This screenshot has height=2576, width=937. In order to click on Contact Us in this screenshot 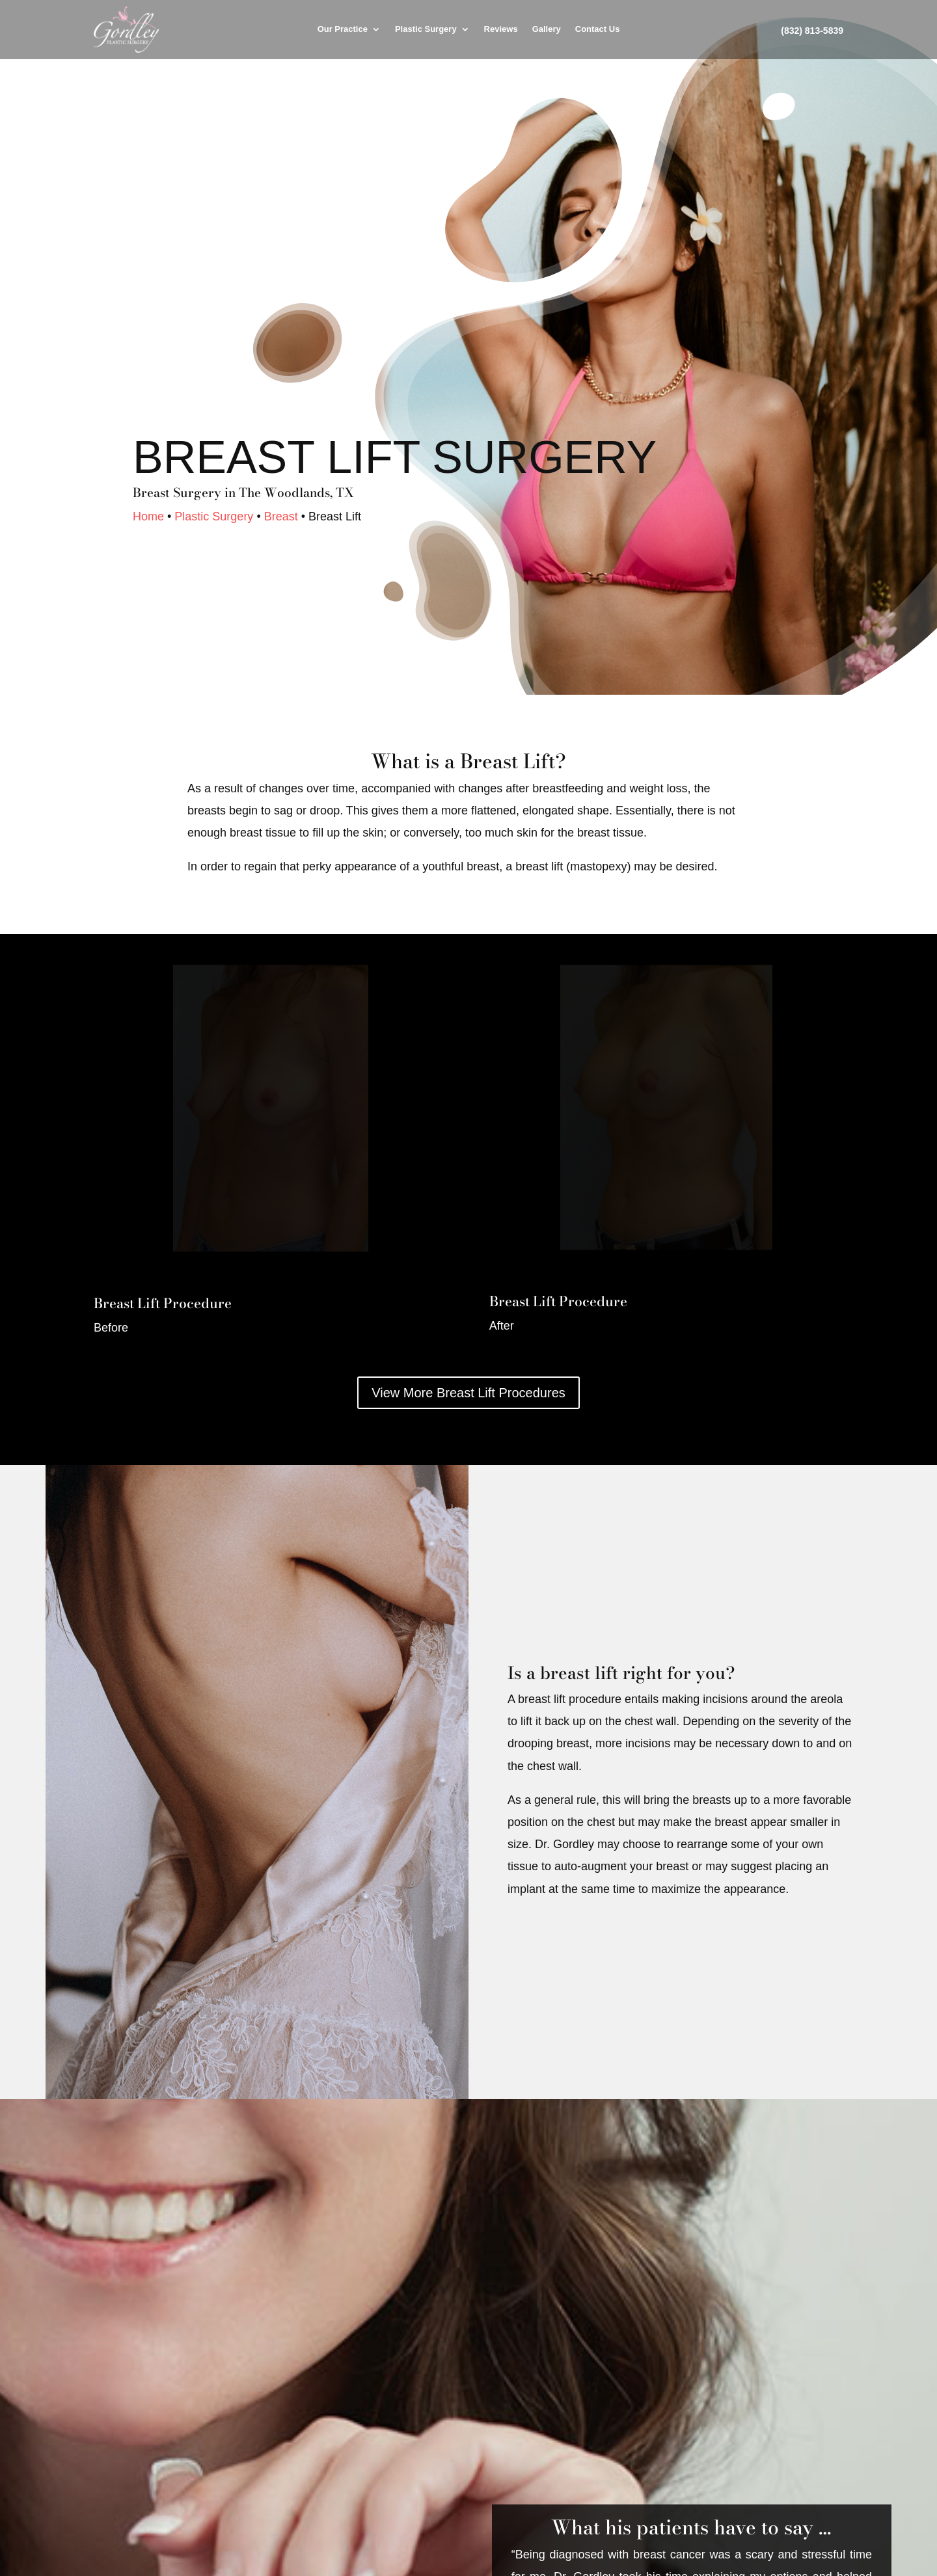, I will do `click(597, 29)`.